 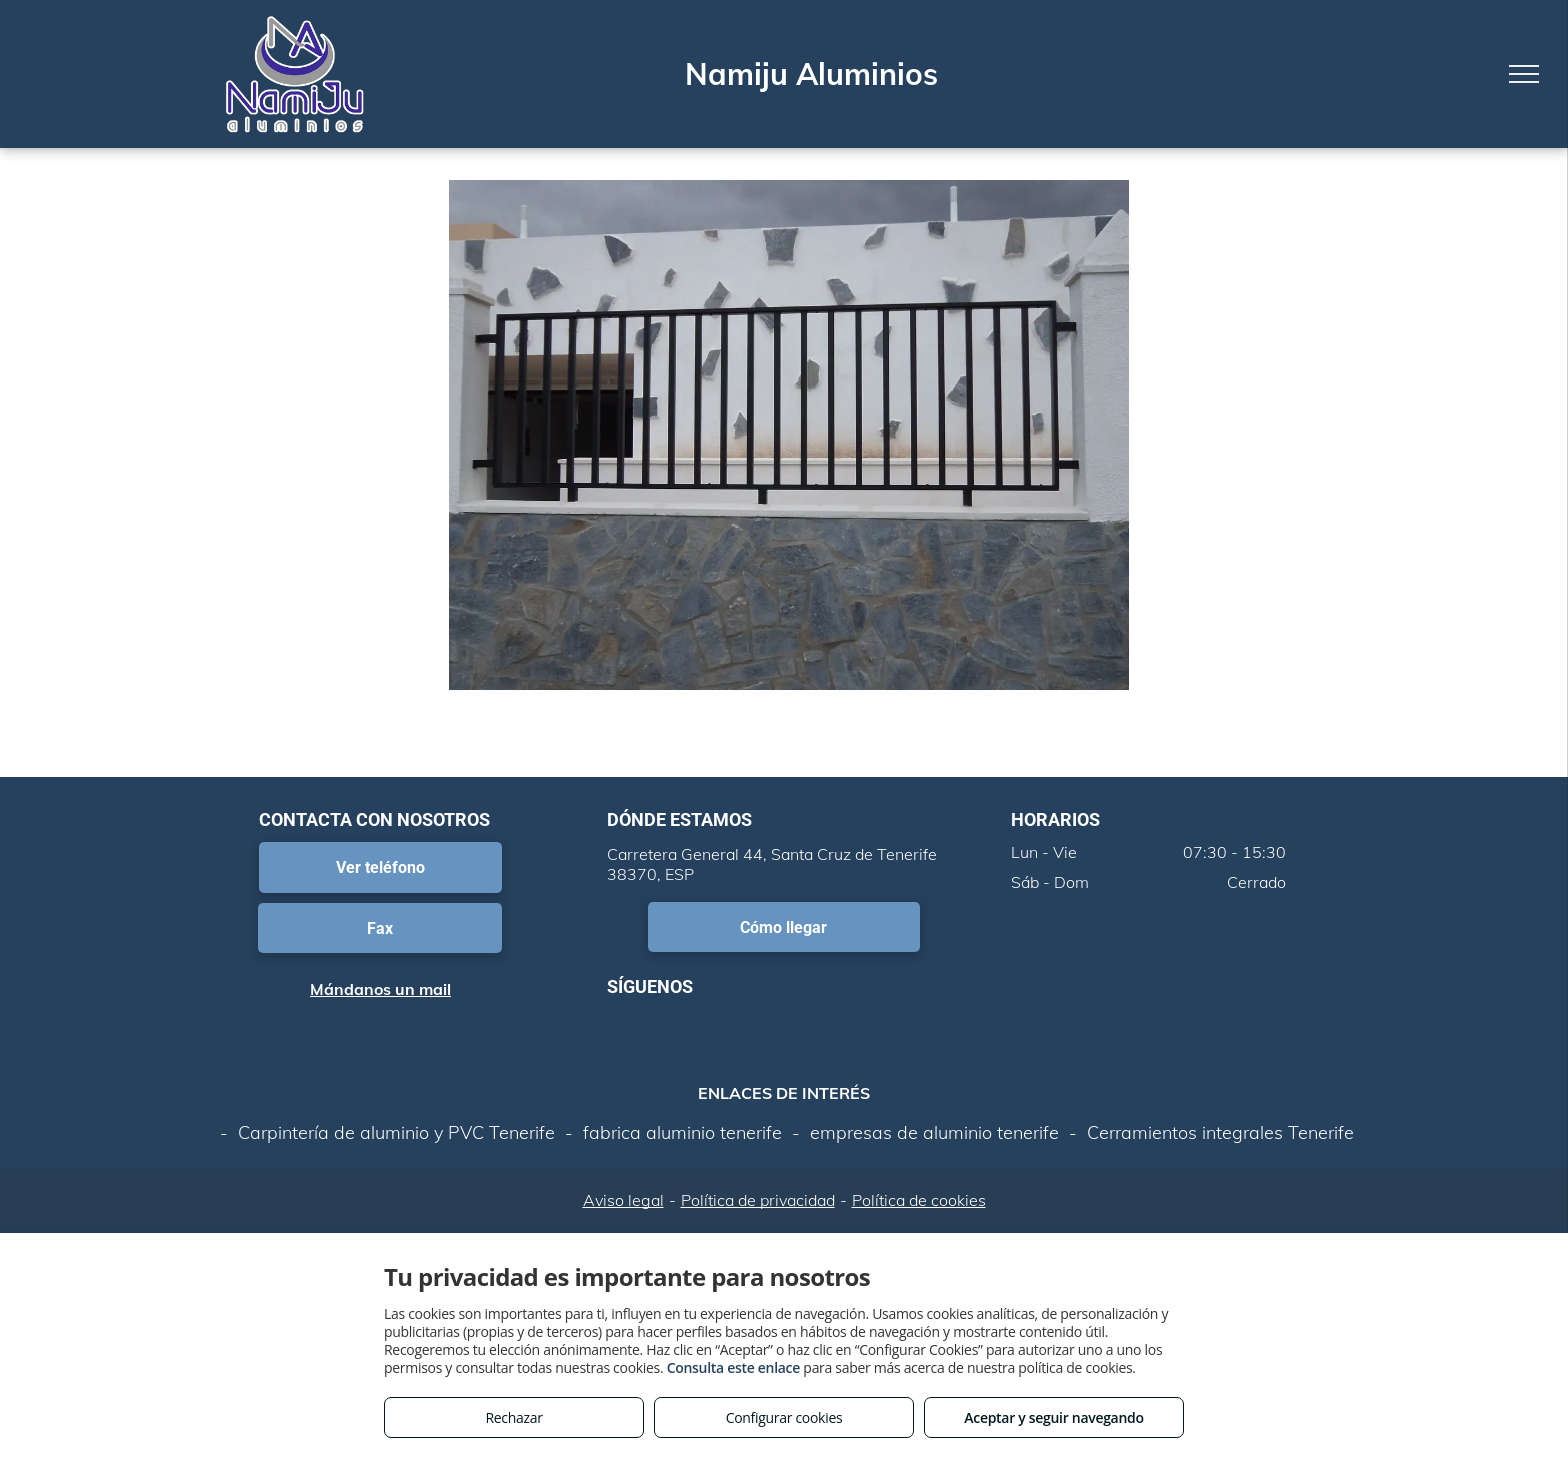 What do you see at coordinates (919, 1200) in the screenshot?
I see `Política de cookies` at bounding box center [919, 1200].